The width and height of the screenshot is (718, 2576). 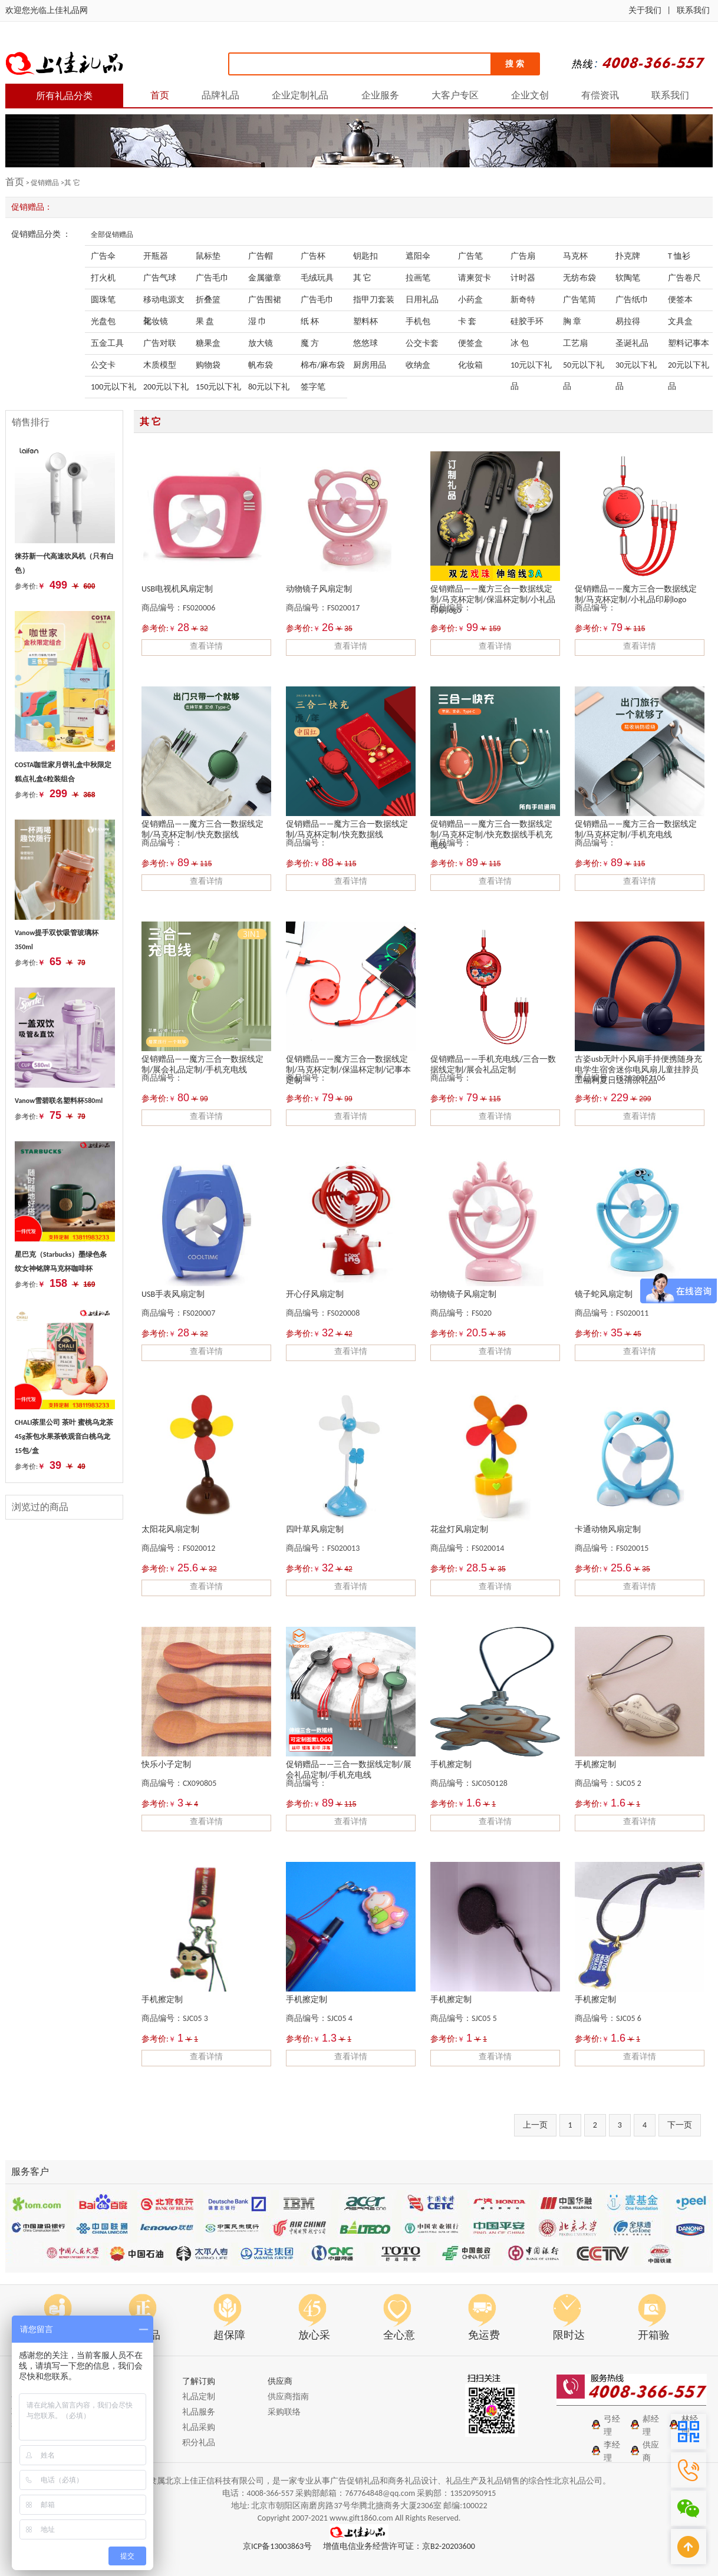 What do you see at coordinates (198, 2397) in the screenshot?
I see `礼品定制` at bounding box center [198, 2397].